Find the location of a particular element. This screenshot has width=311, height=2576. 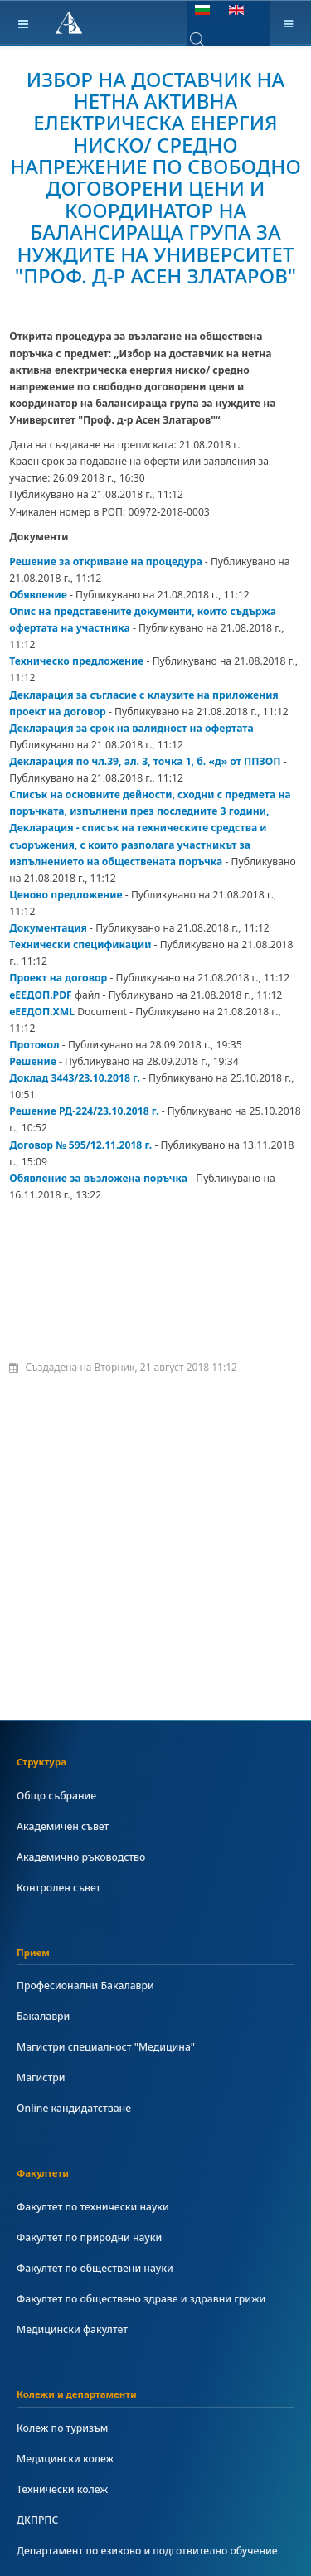

Ценово предложение is located at coordinates (65, 895).